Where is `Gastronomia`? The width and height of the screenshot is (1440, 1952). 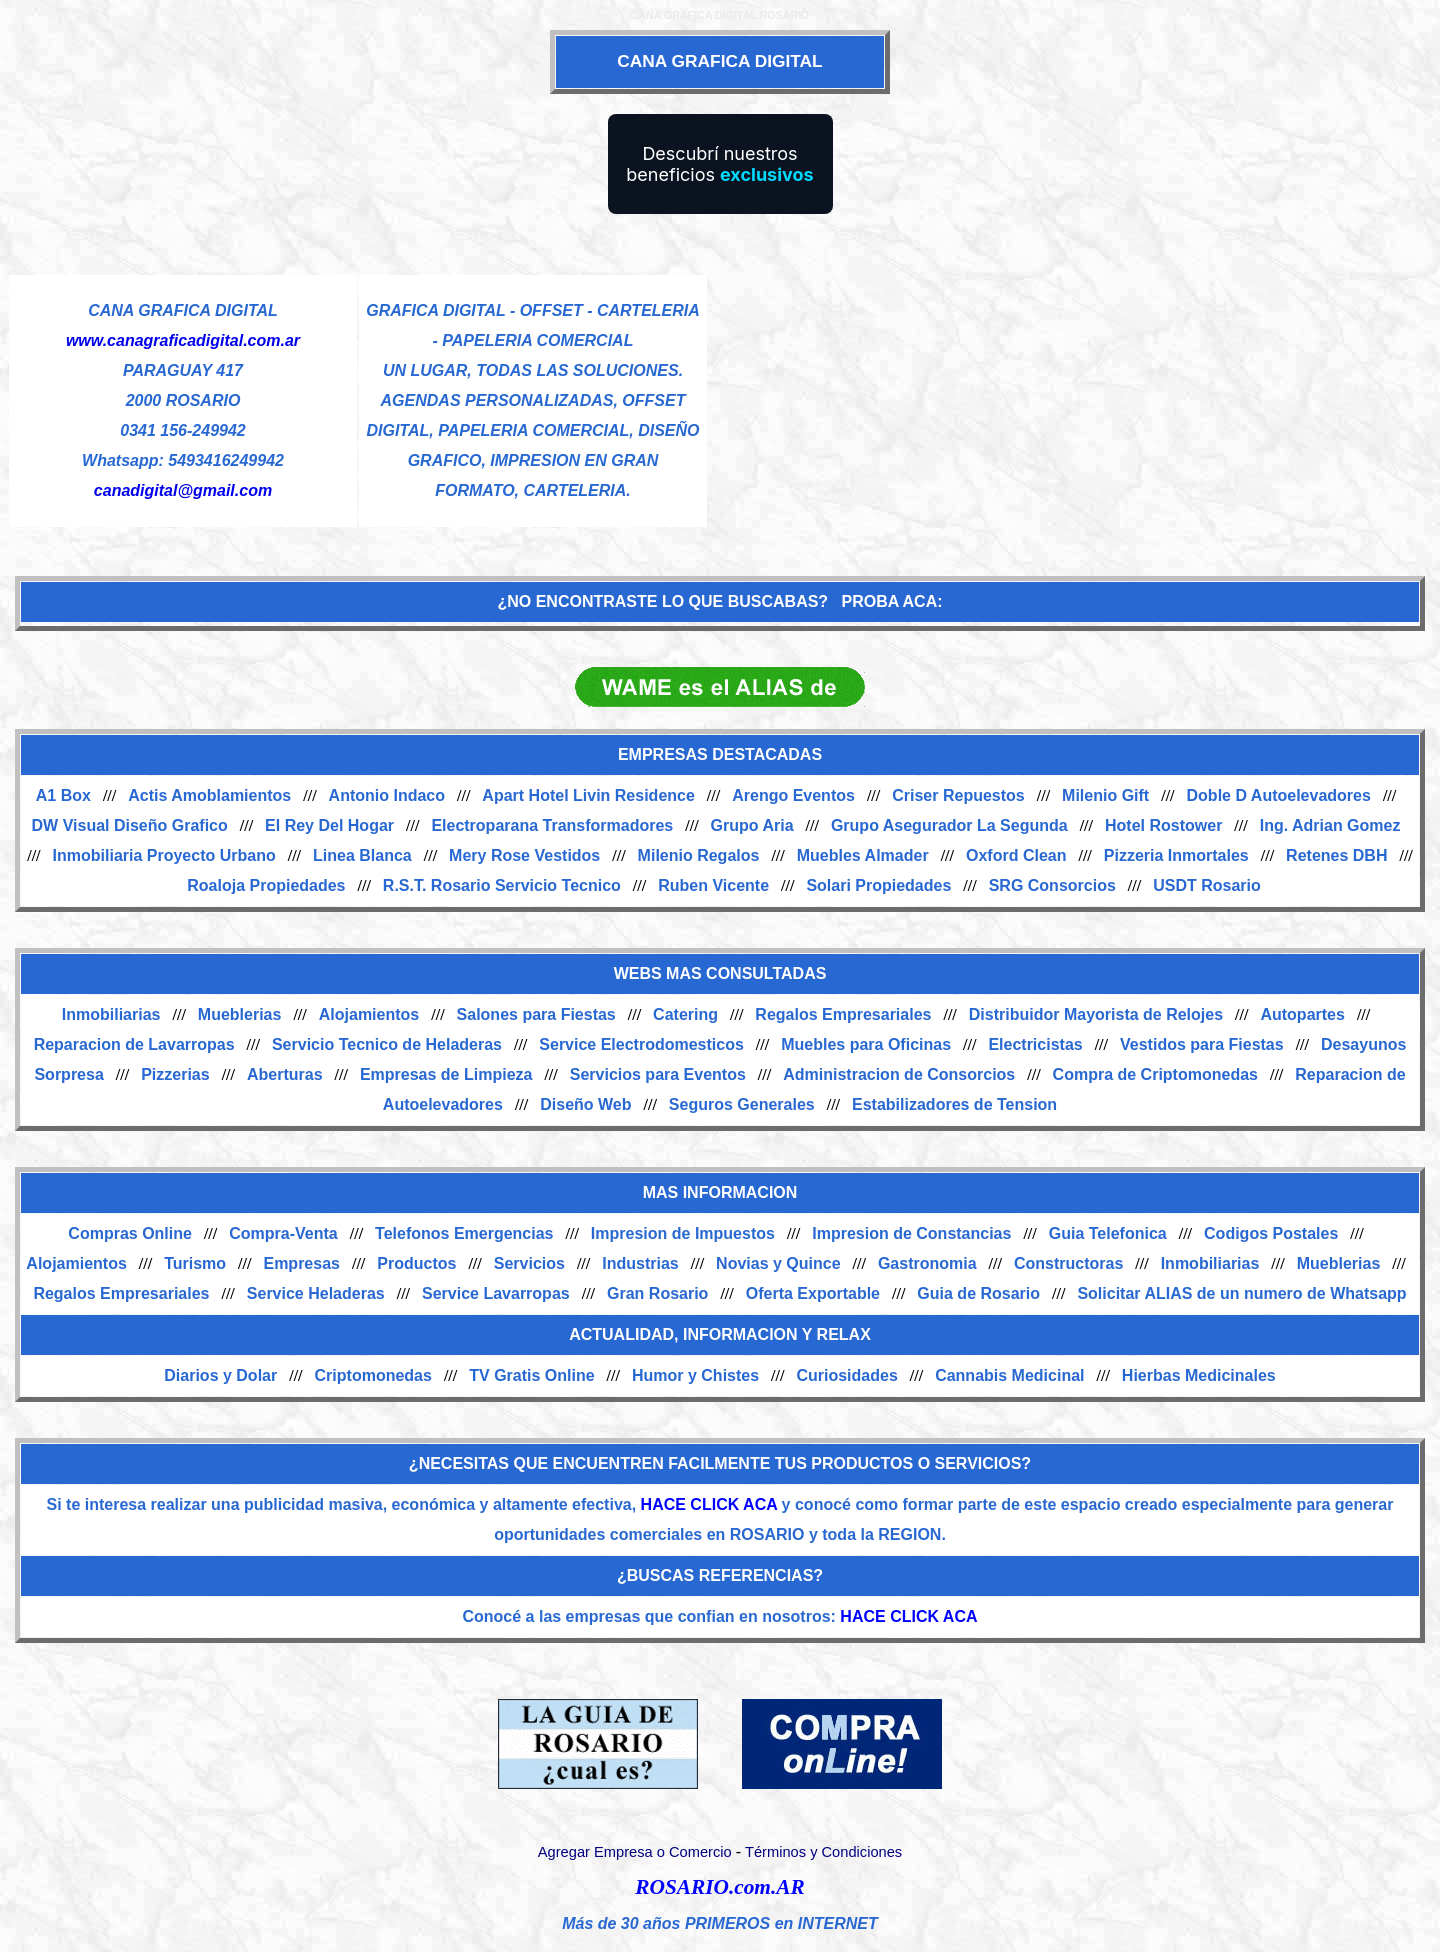
Gastronomia is located at coordinates (927, 1263).